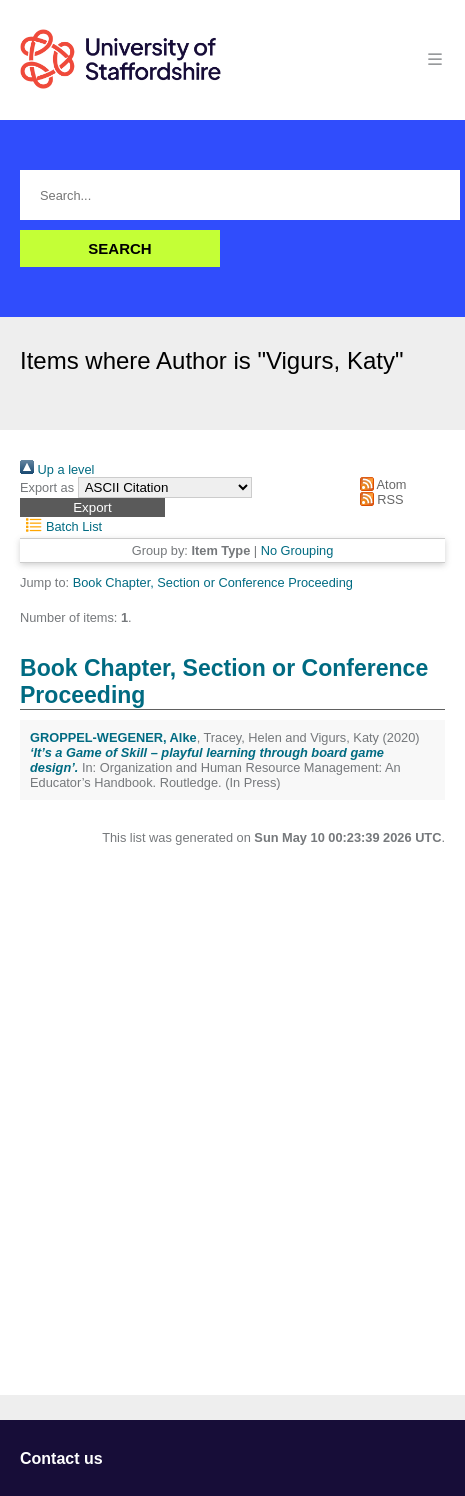 The height and width of the screenshot is (1496, 465). I want to click on Export as, so click(47, 487).